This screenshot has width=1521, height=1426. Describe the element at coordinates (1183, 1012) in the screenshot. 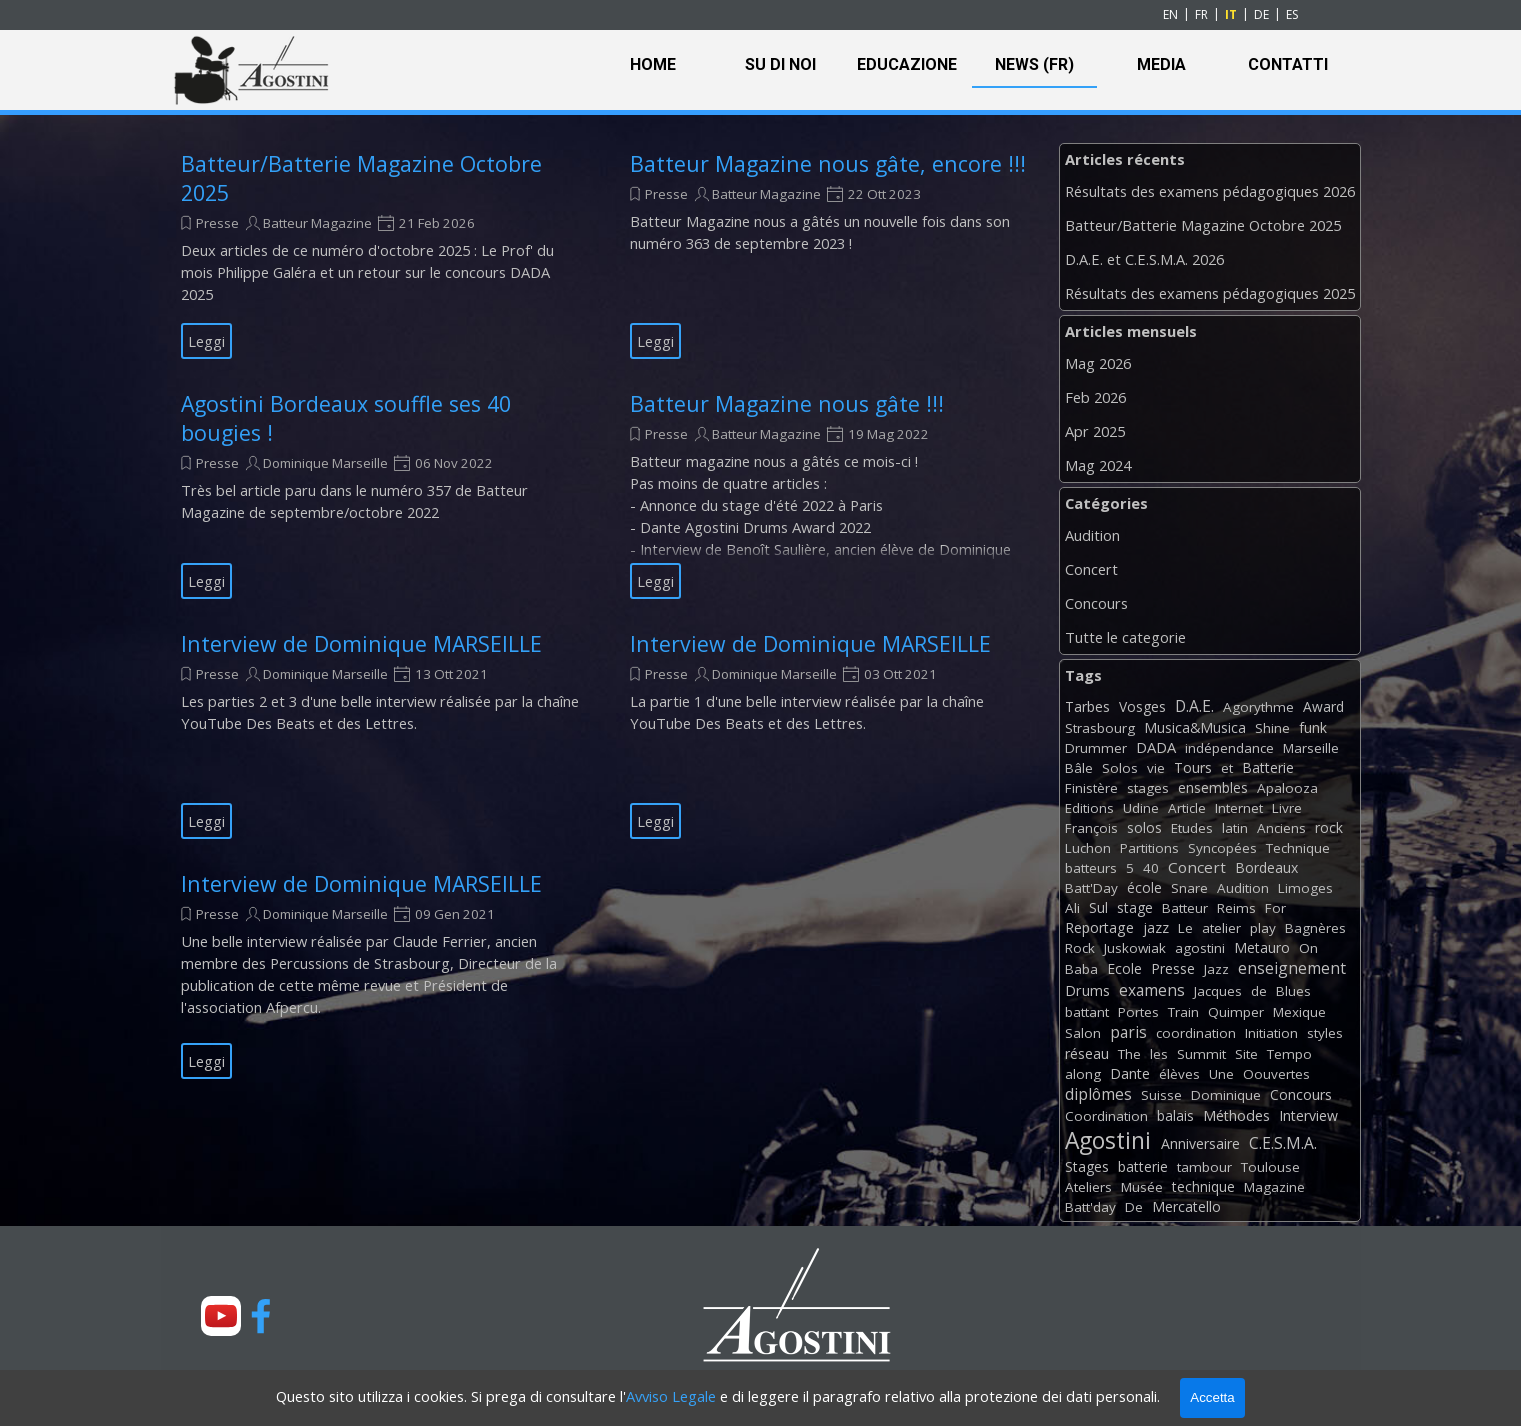

I see `Train` at that location.